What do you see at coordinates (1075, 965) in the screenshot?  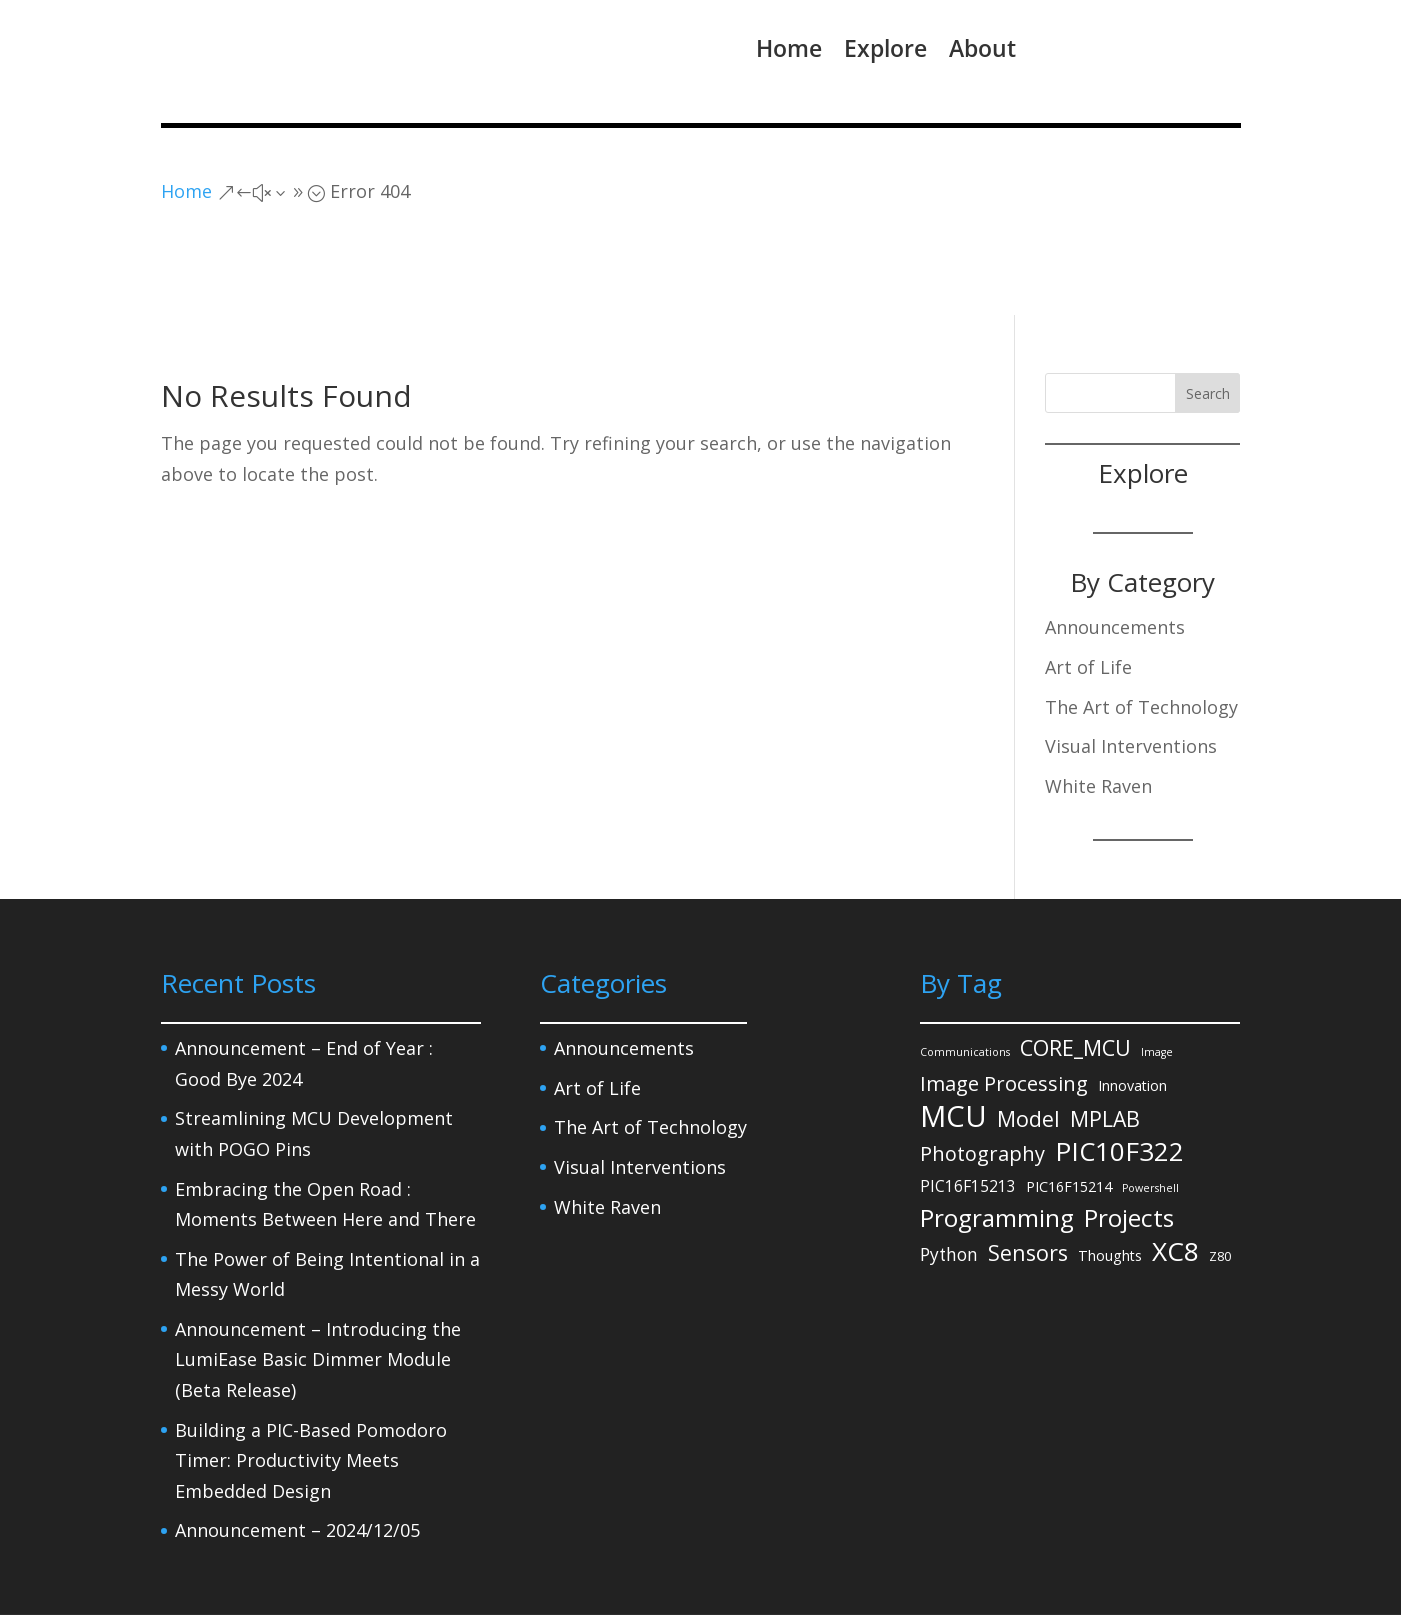 I see `CORE_MCU [CORE_MCU (15 items)]` at bounding box center [1075, 965].